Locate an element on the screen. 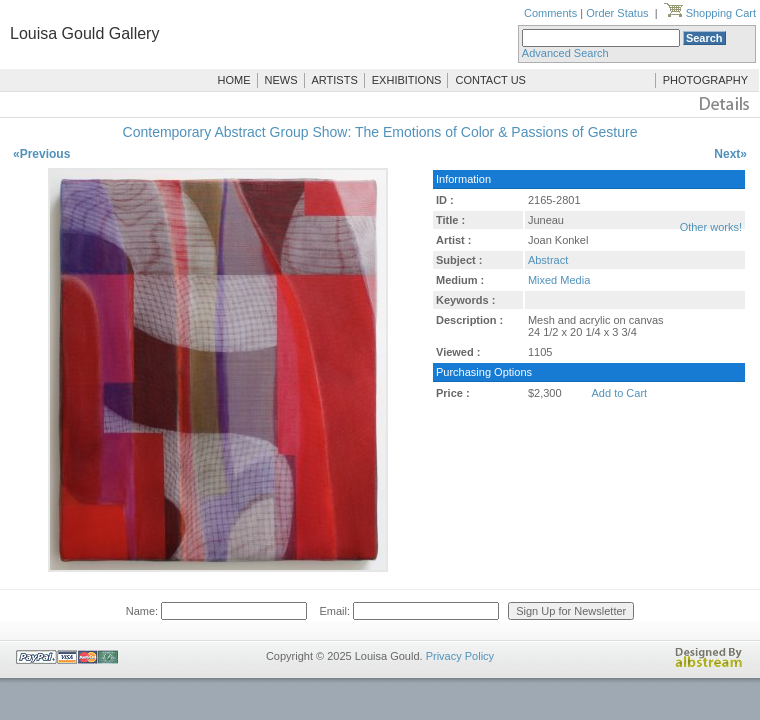 Image resolution: width=760 pixels, height=720 pixels. Advanced Search is located at coordinates (565, 53).